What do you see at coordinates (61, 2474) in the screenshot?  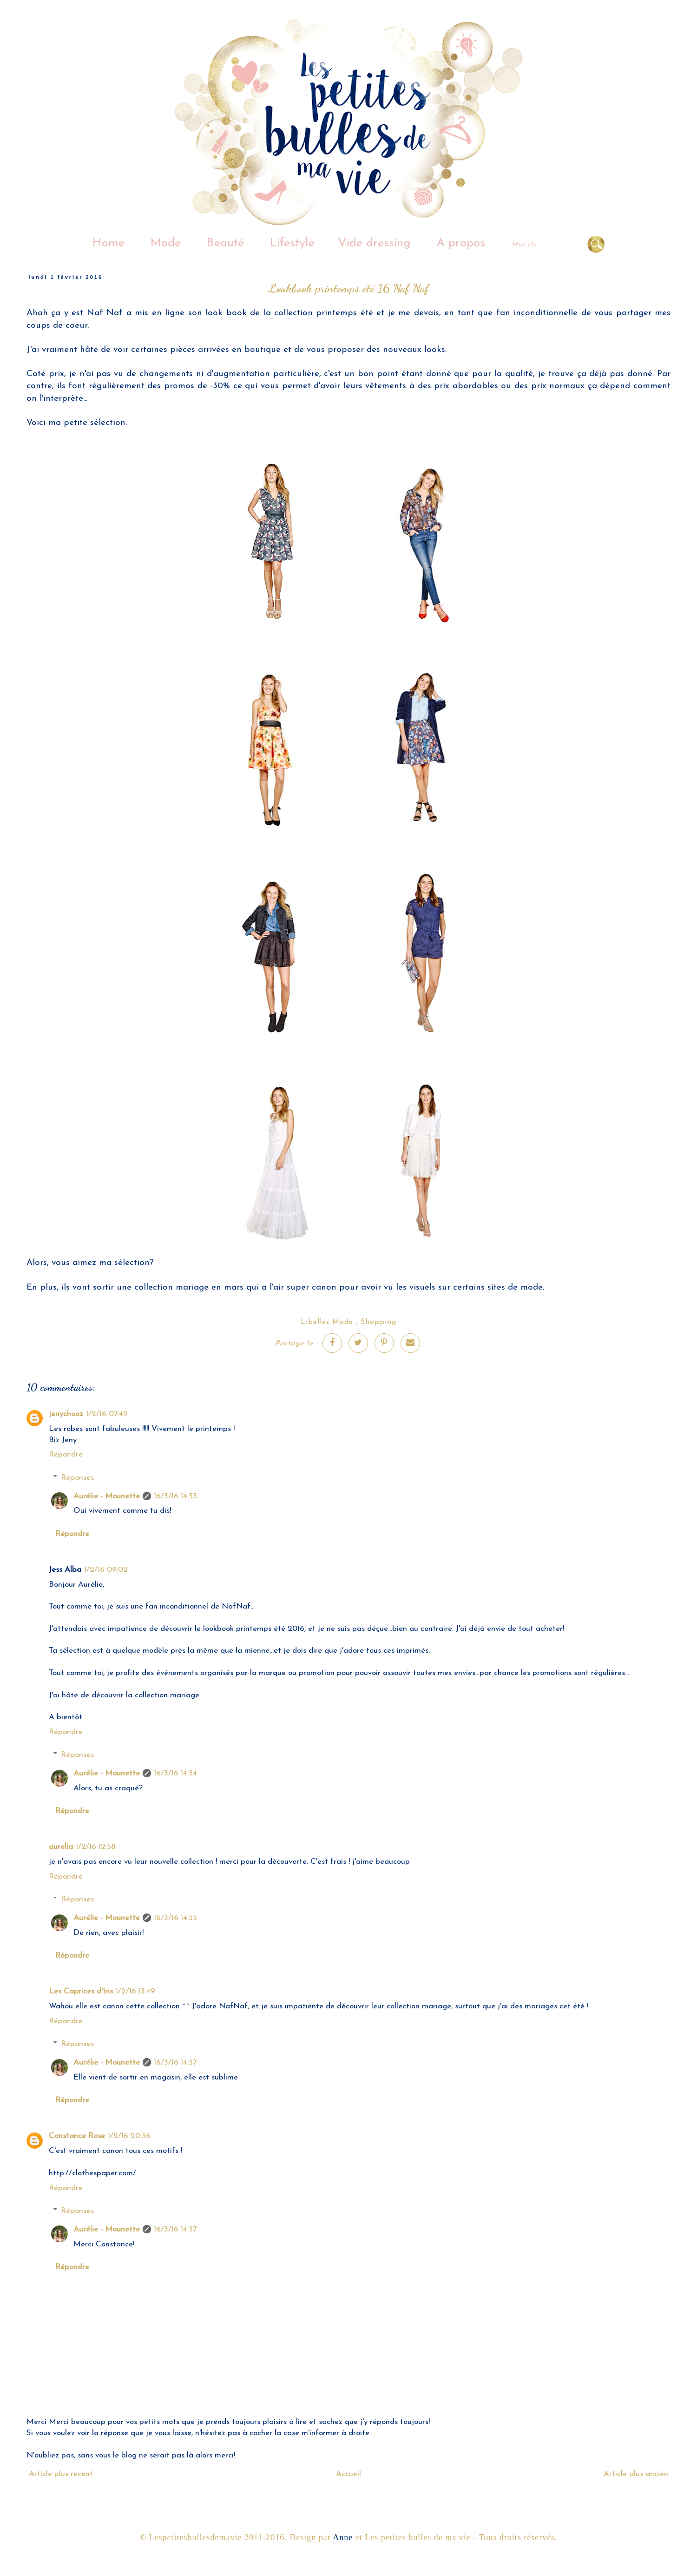 I see `Article plus récent` at bounding box center [61, 2474].